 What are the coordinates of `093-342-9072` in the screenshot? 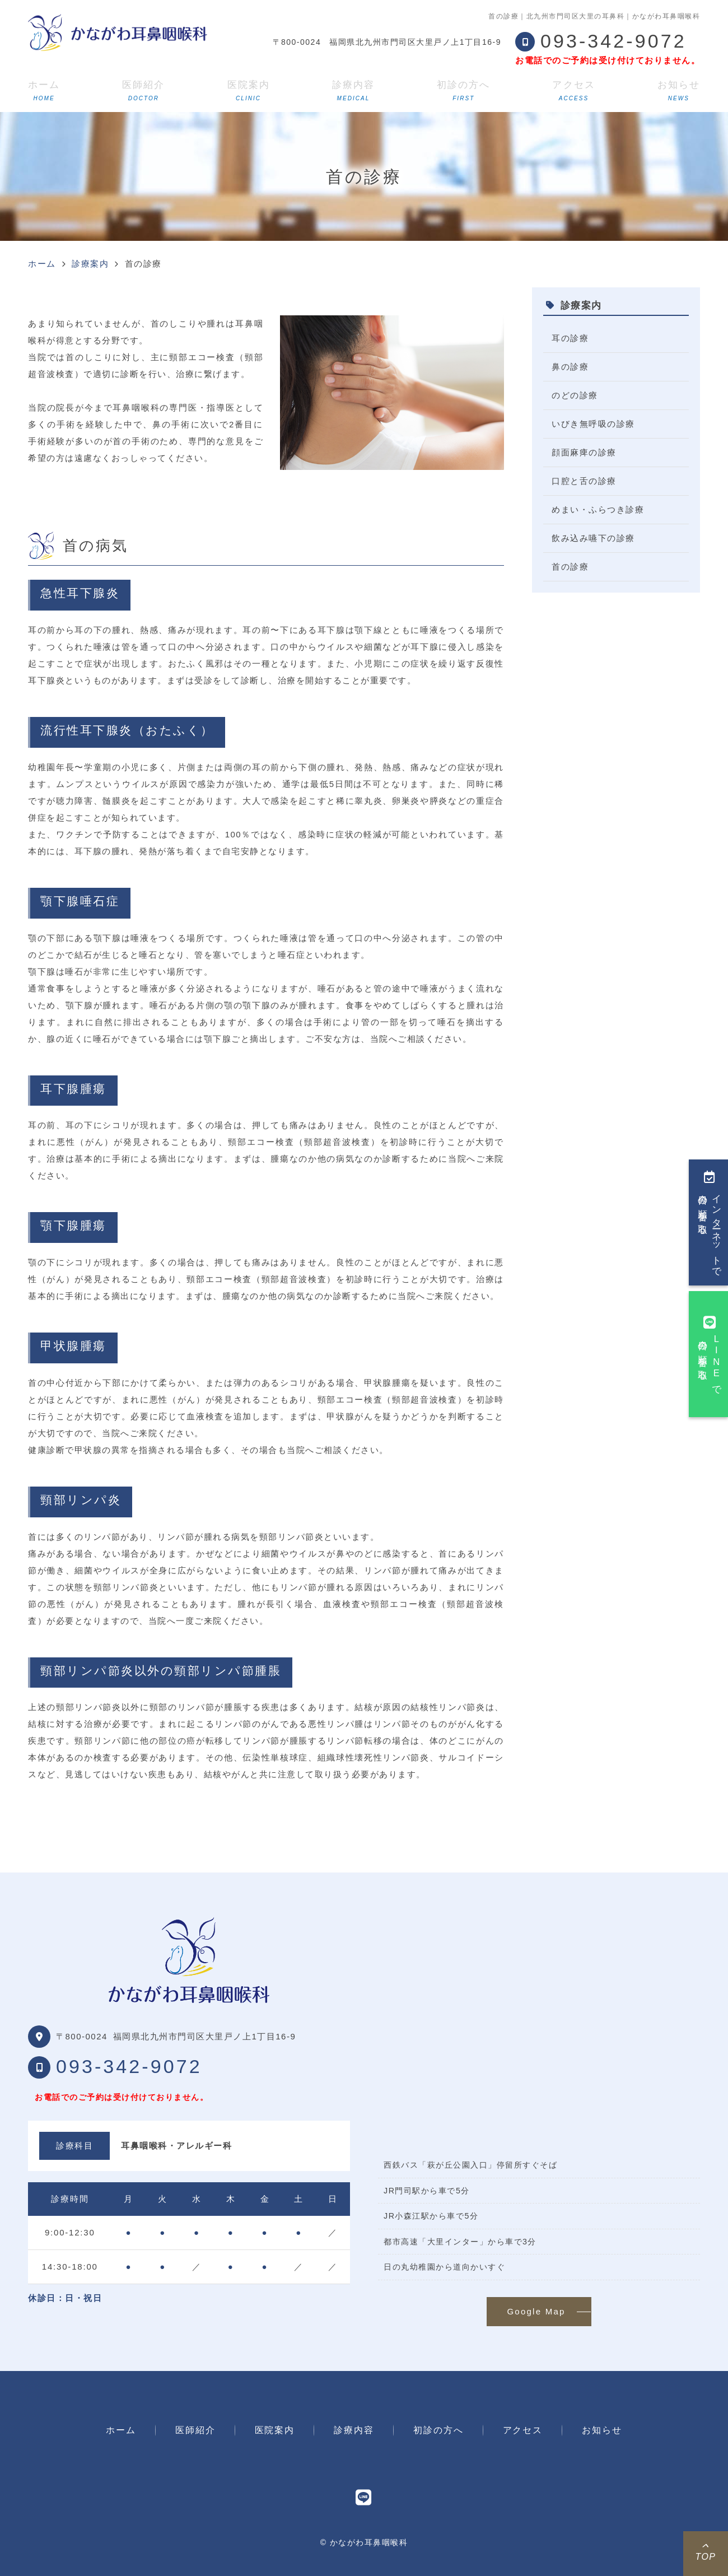 It's located at (129, 2066).